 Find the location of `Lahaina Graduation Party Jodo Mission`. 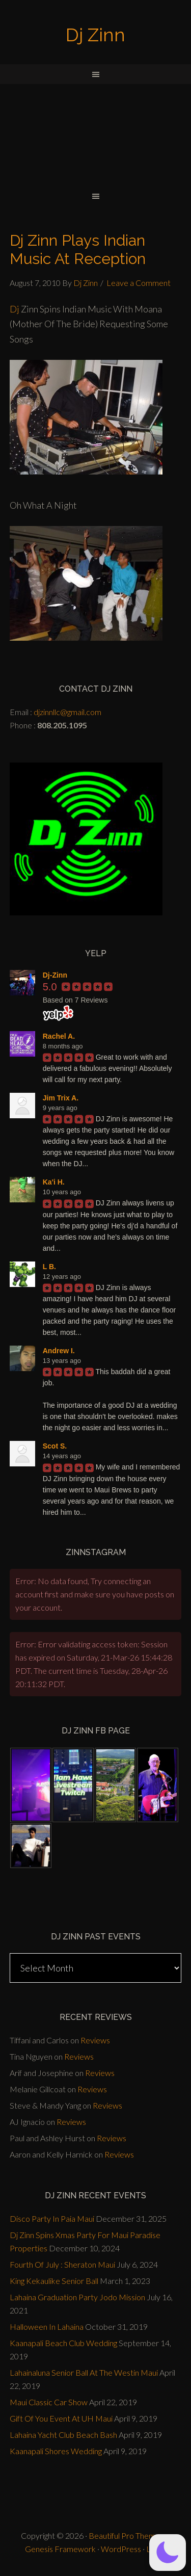

Lahaina Graduation Party Jodo Mission is located at coordinates (77, 2297).